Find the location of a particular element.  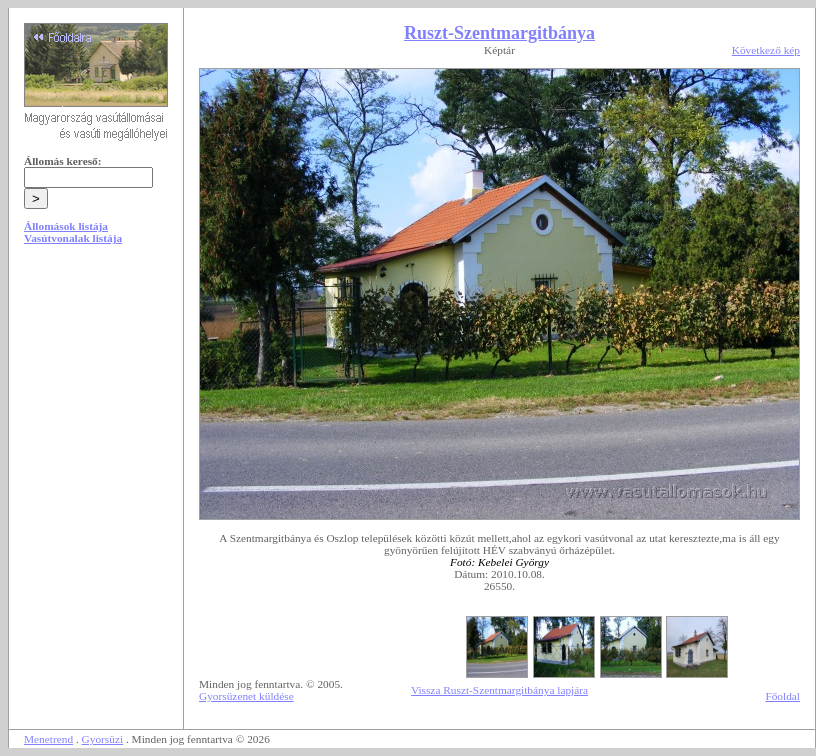

Menetrend is located at coordinates (48, 739).